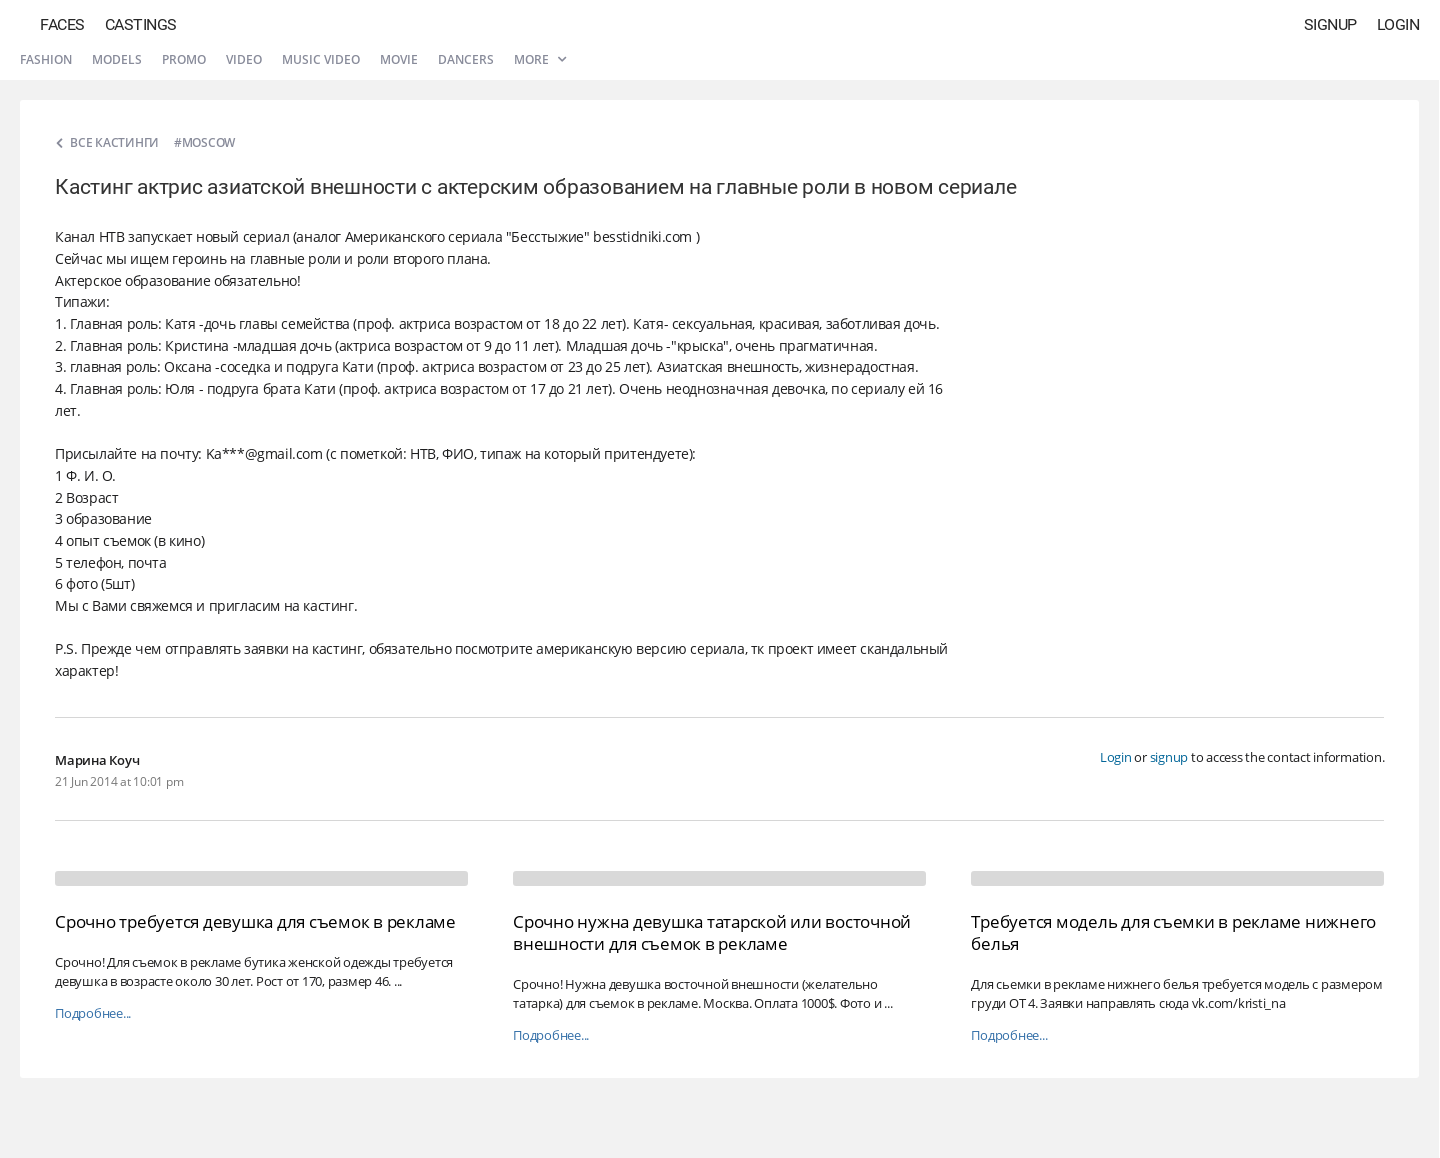  I want to click on Требуется модель для съемки в рекламе нижнего белья, so click(1173, 932).